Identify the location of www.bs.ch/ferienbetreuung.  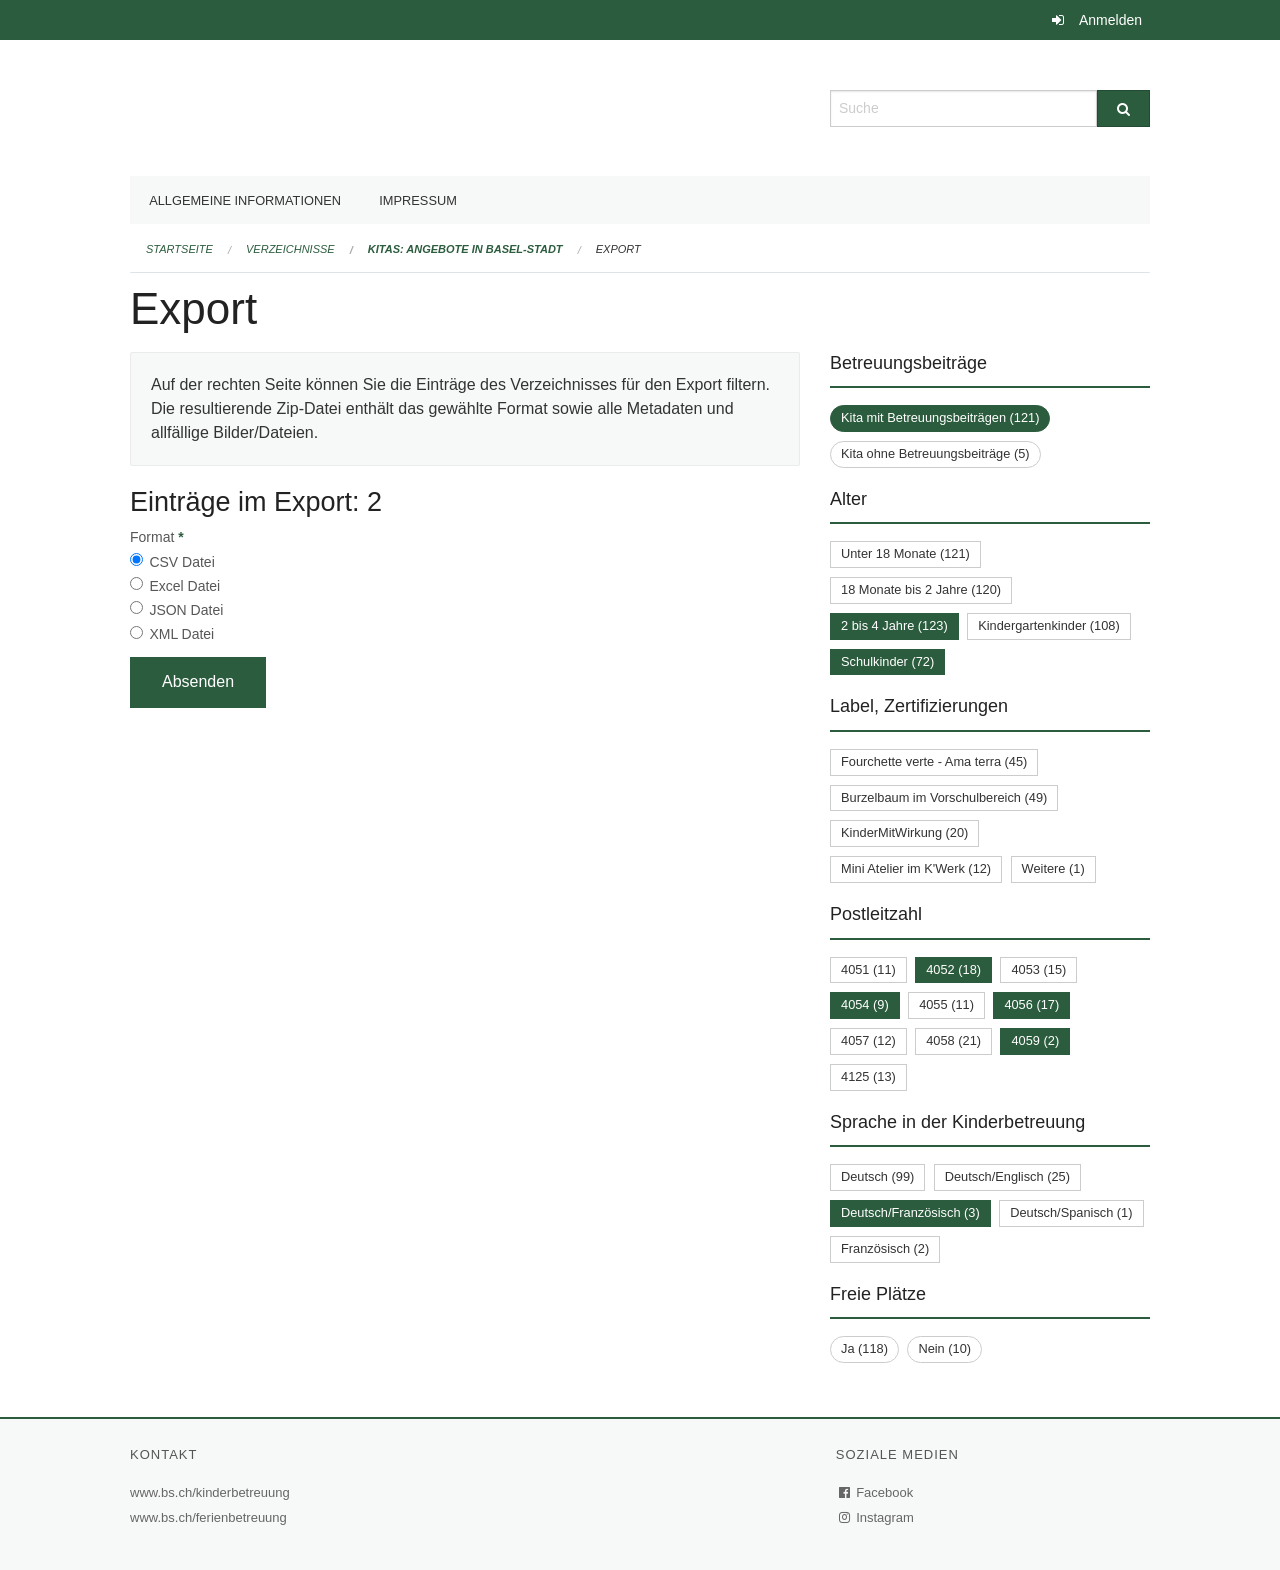
(211, 1517).